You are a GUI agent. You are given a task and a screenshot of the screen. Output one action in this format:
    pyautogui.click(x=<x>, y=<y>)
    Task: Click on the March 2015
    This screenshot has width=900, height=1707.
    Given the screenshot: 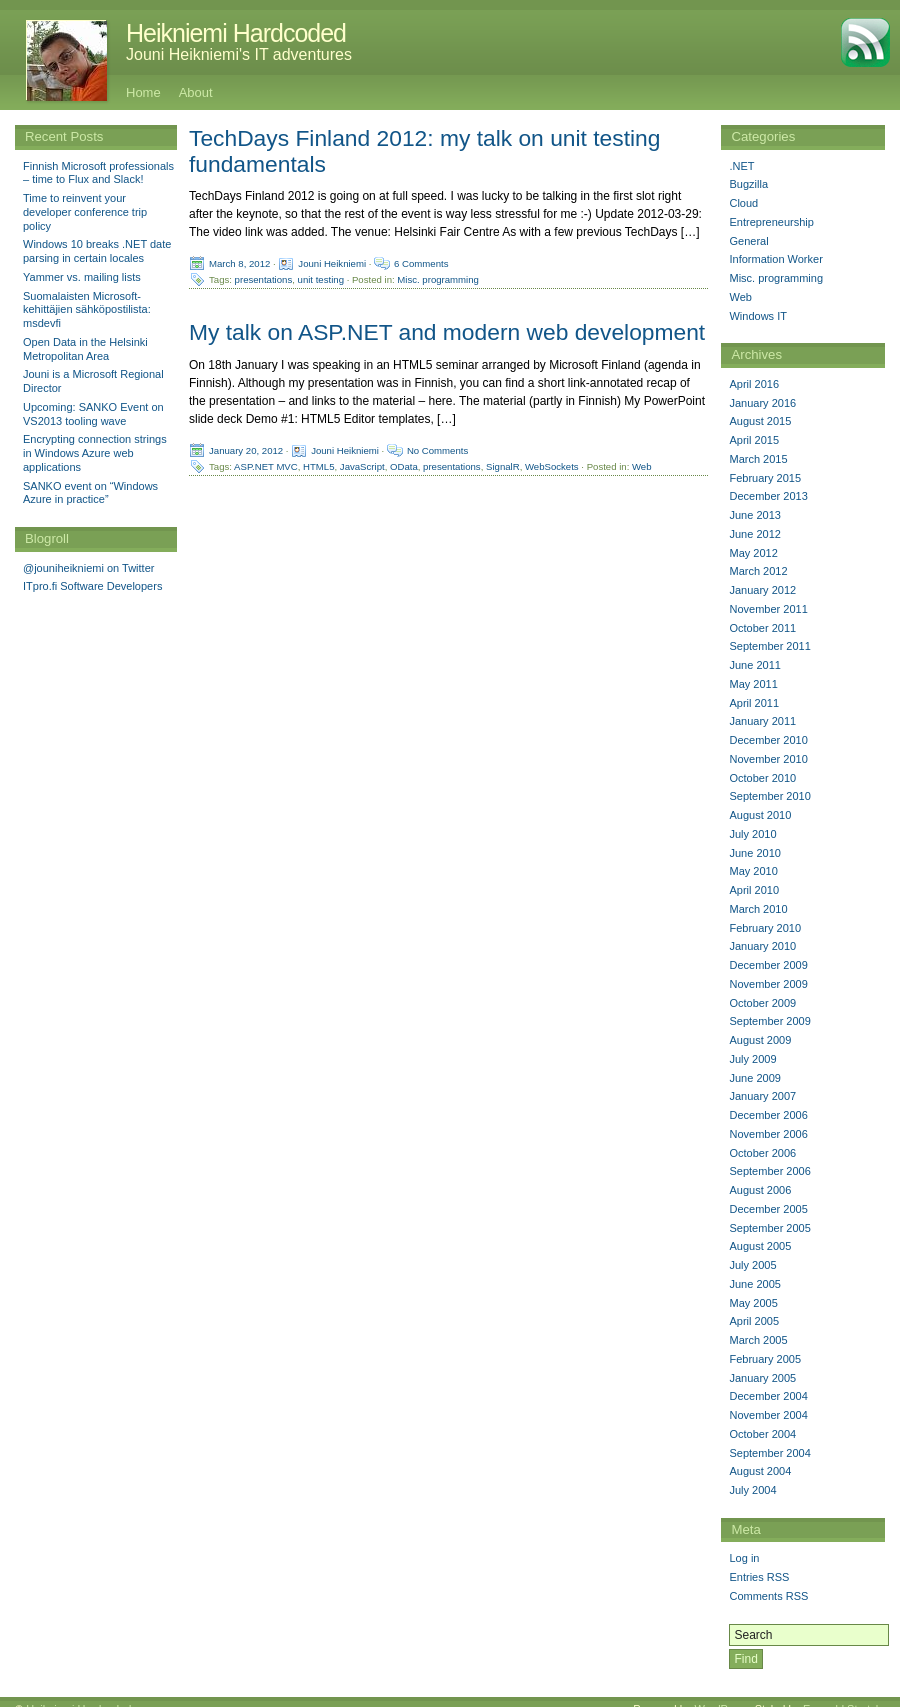 What is the action you would take?
    pyautogui.click(x=758, y=459)
    